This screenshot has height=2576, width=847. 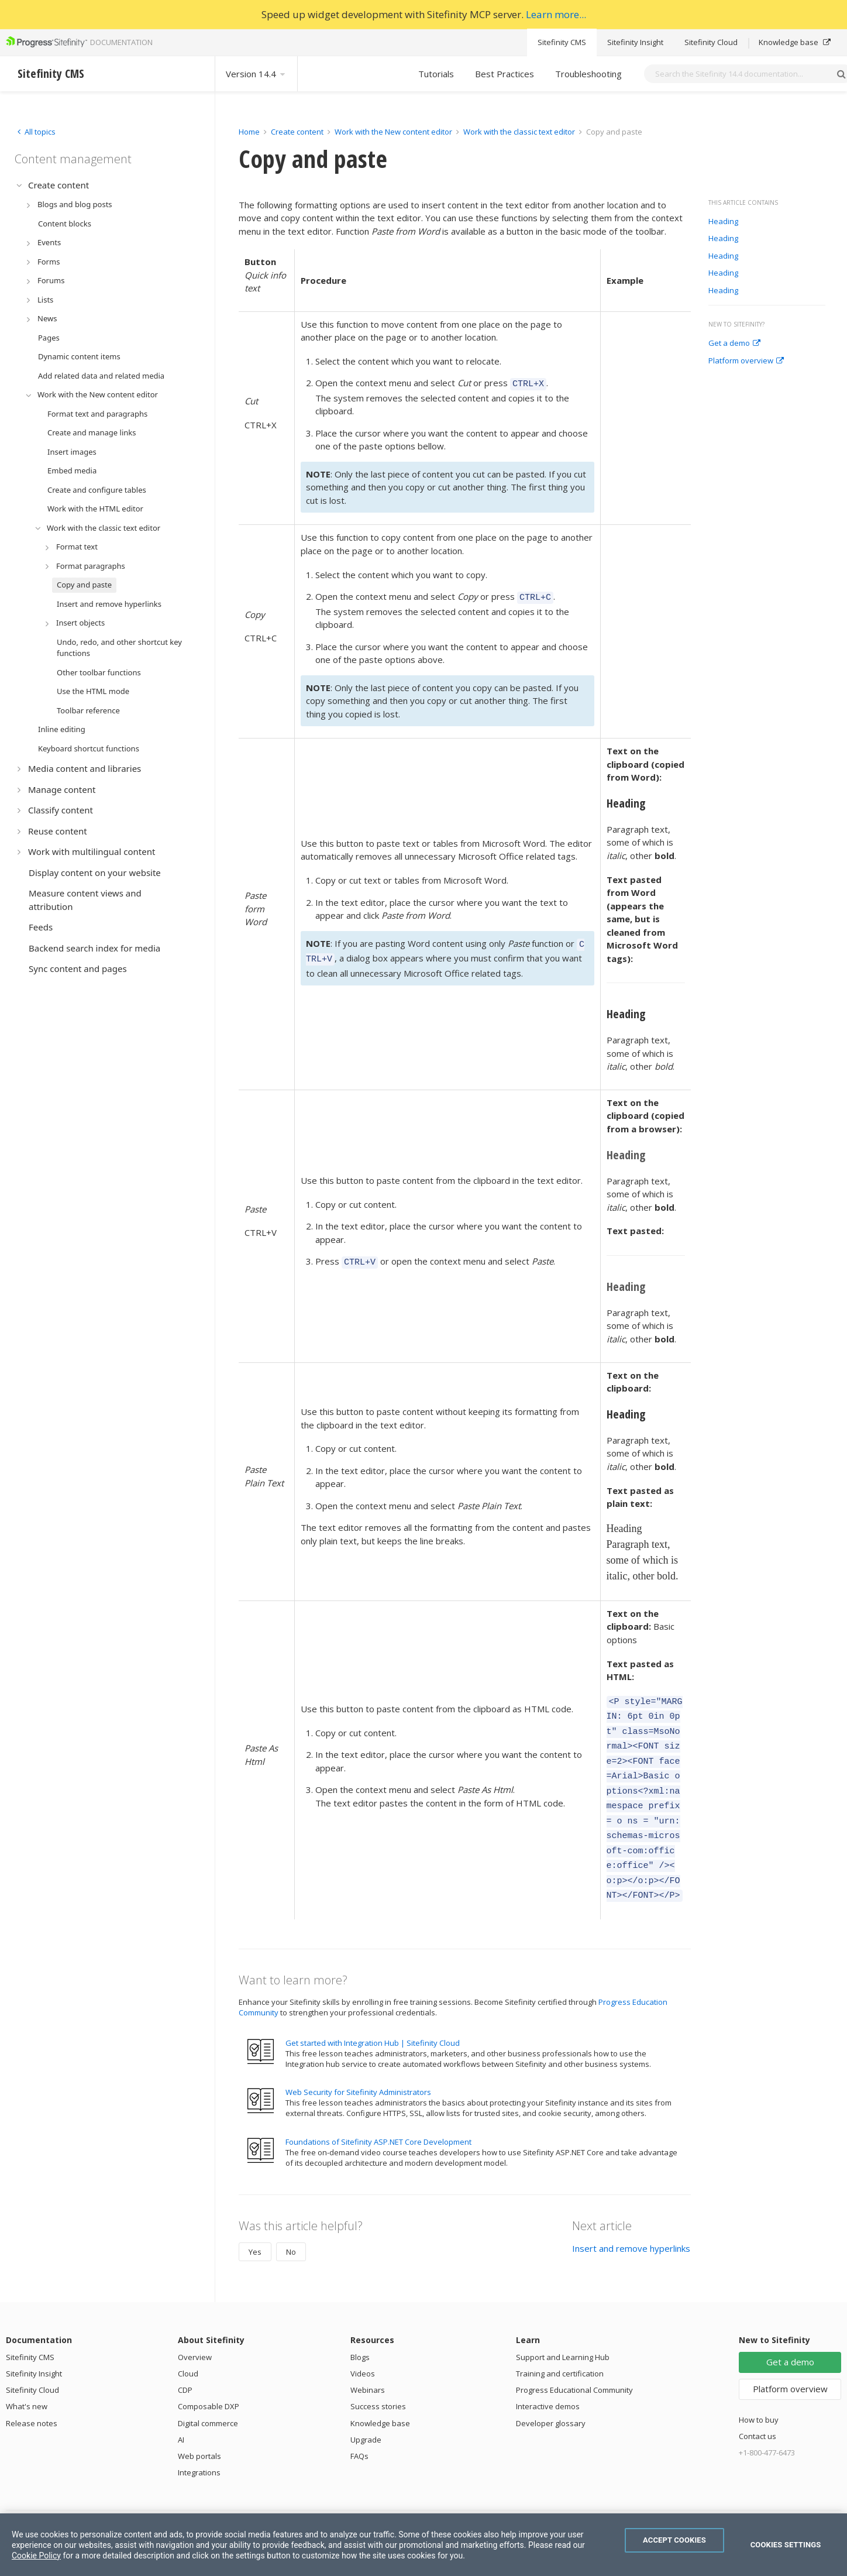 I want to click on Interactive demos, so click(x=548, y=2378).